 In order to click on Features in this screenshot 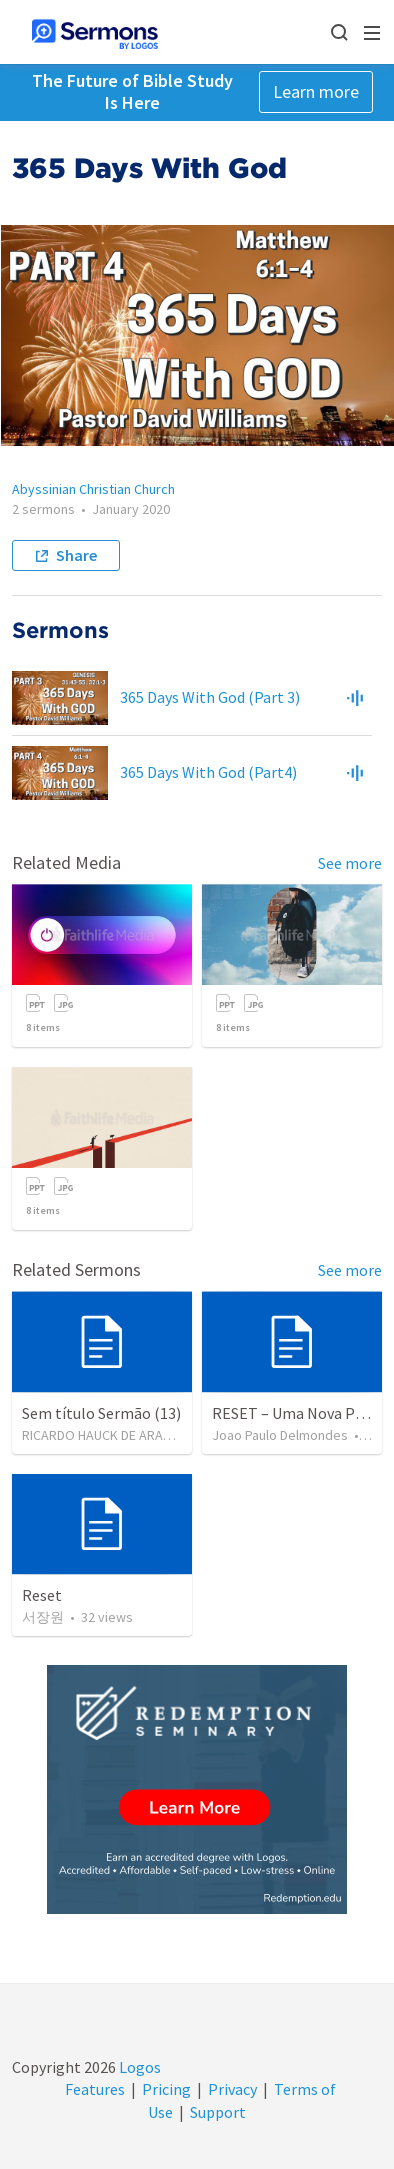, I will do `click(95, 2089)`.